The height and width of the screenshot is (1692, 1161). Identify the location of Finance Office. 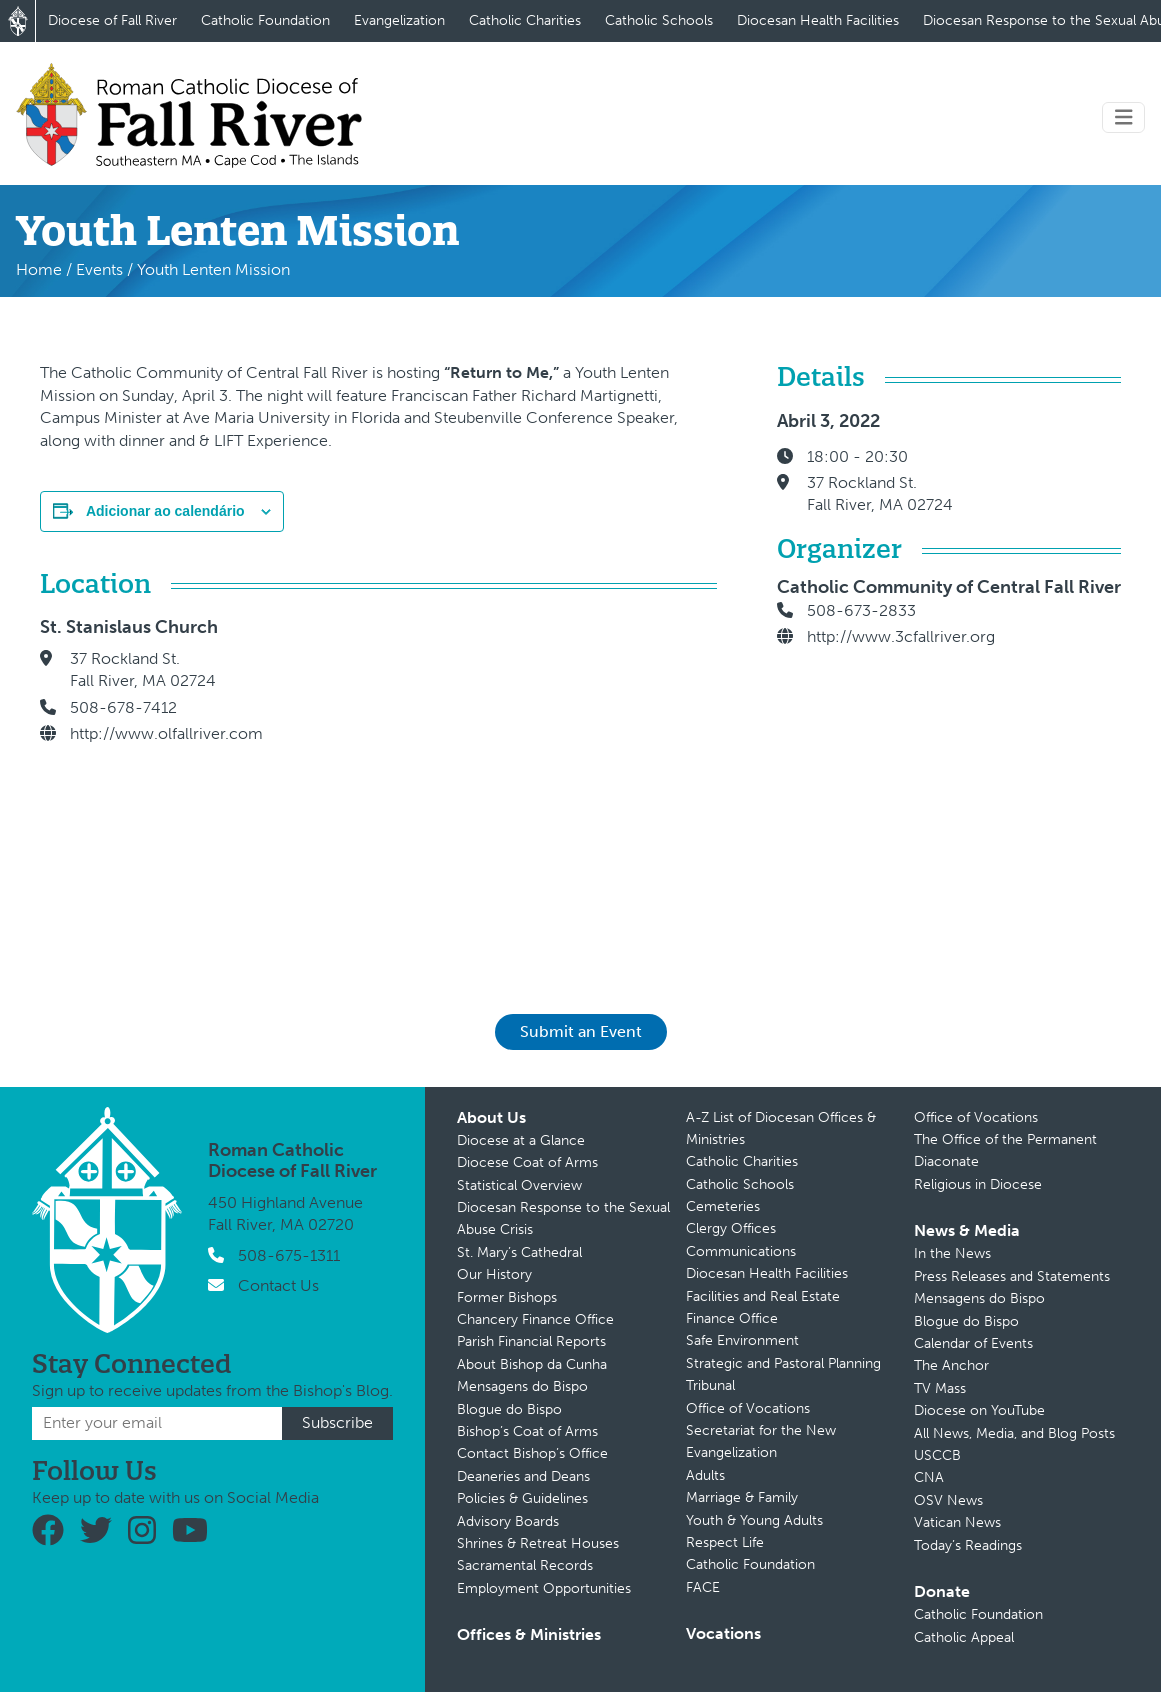
(732, 1318).